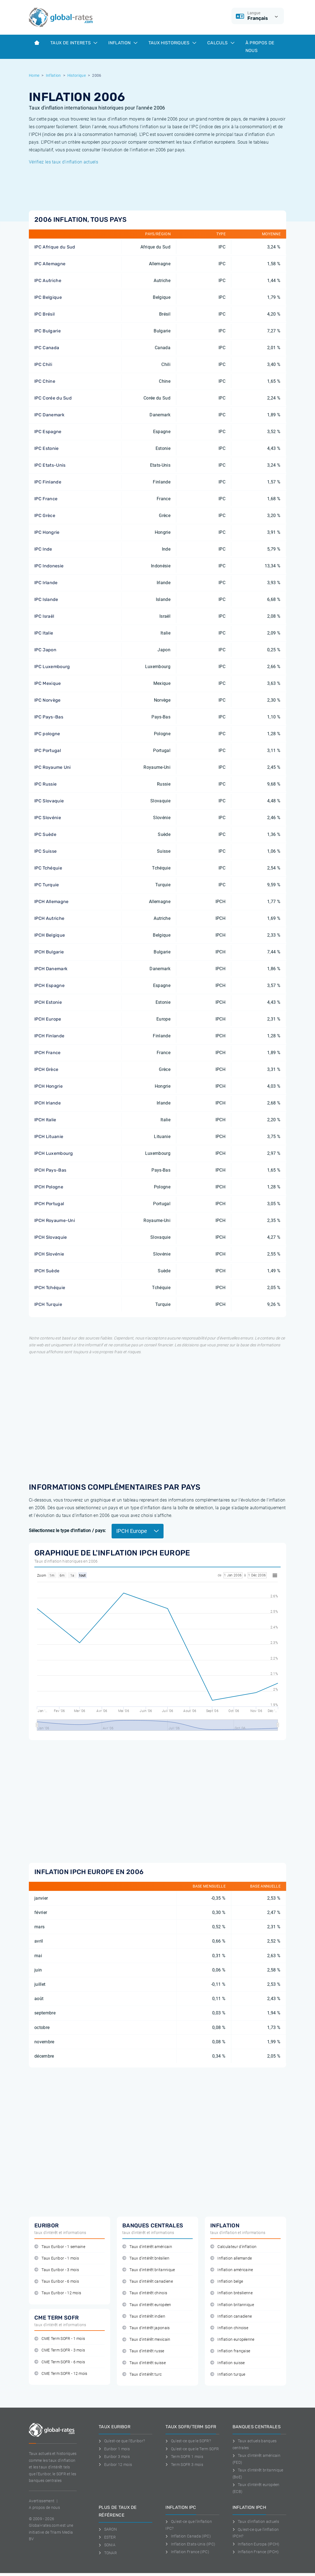 The height and width of the screenshot is (2576, 315). What do you see at coordinates (49, 414) in the screenshot?
I see `IPC Danemark` at bounding box center [49, 414].